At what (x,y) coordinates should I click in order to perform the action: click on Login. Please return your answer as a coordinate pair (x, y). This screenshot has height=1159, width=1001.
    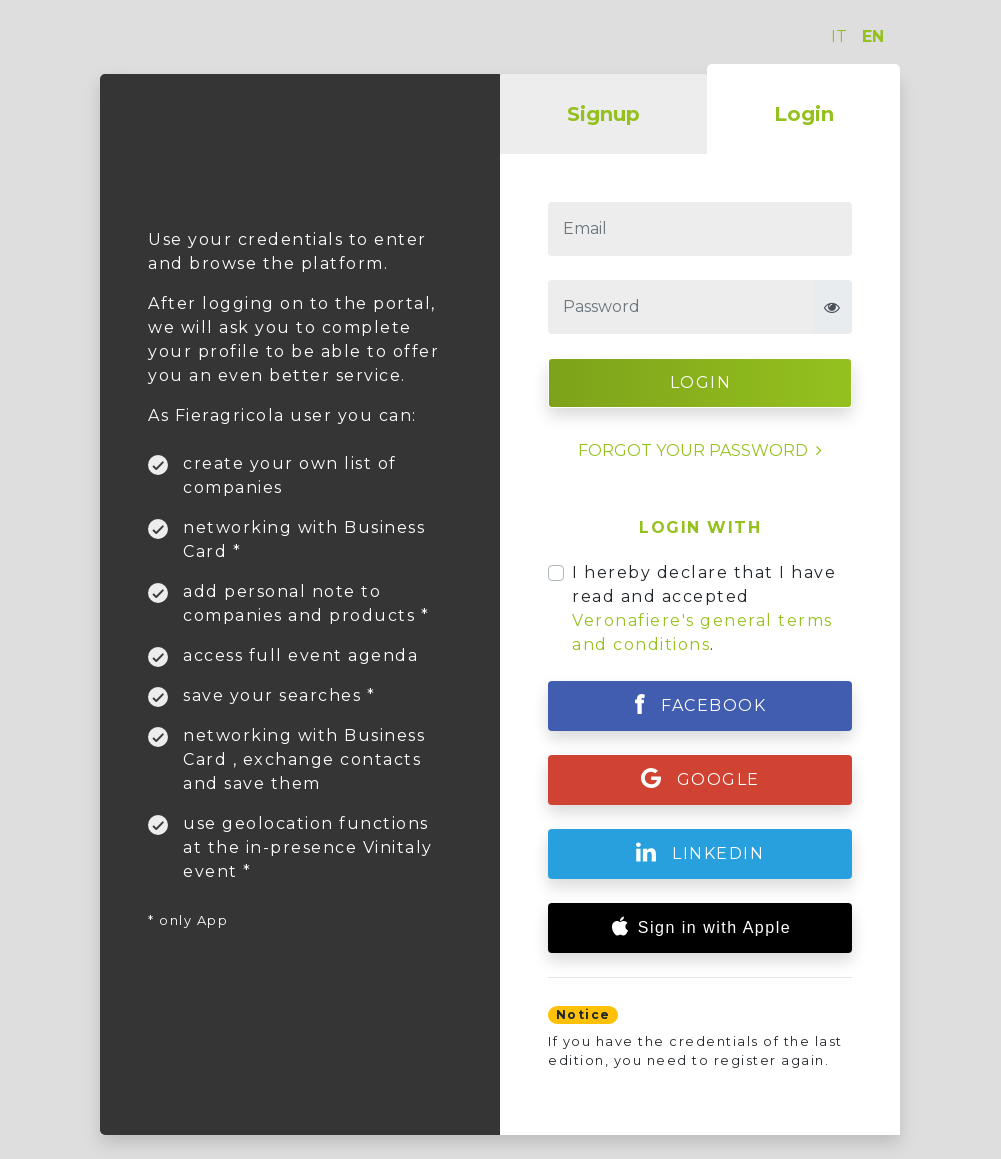
    Looking at the image, I should click on (804, 114).